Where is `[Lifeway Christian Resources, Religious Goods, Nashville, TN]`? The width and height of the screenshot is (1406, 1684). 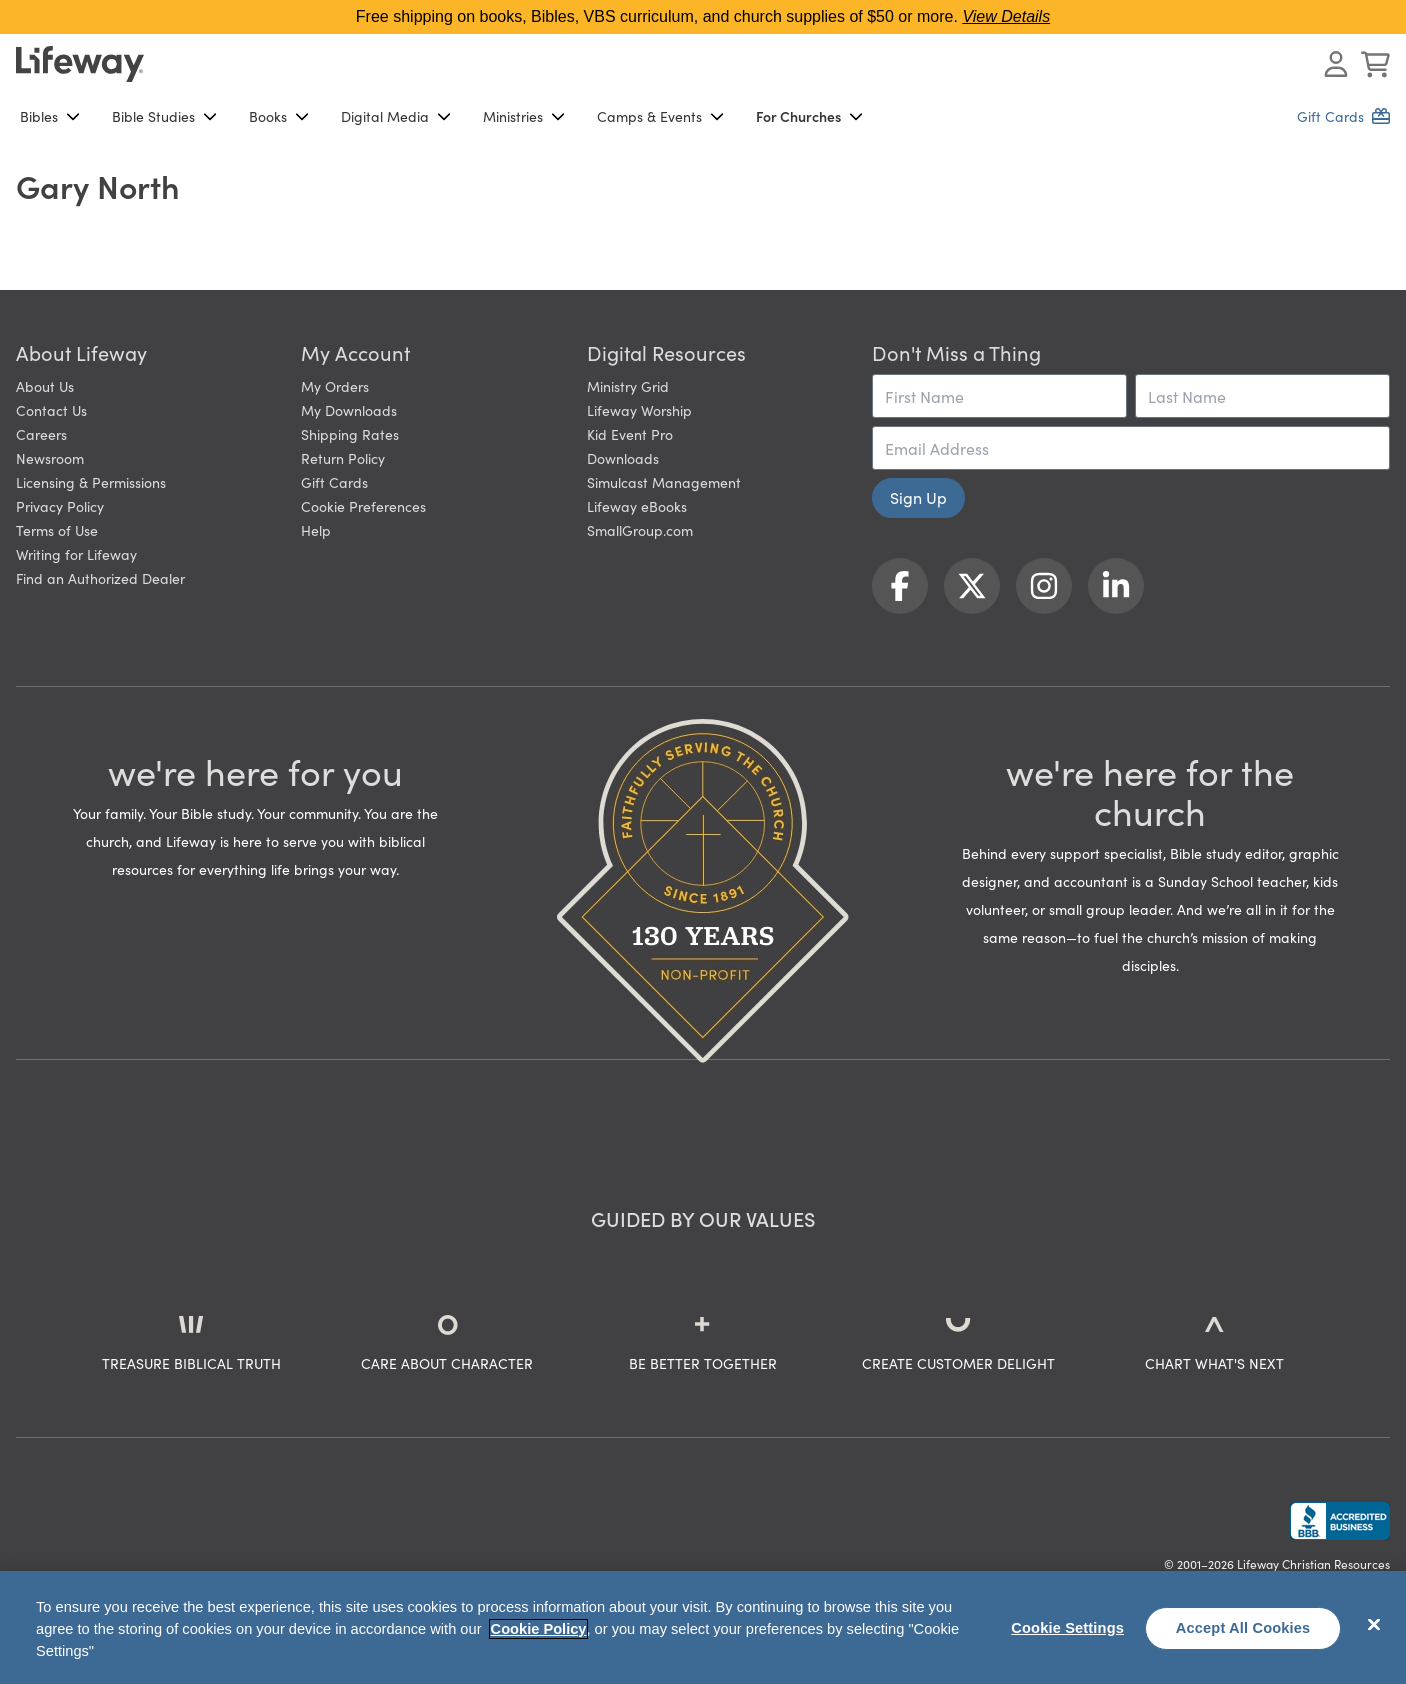
[Lifeway Christian Resources, Religious Goods, Nashville, TN] is located at coordinates (1340, 1521).